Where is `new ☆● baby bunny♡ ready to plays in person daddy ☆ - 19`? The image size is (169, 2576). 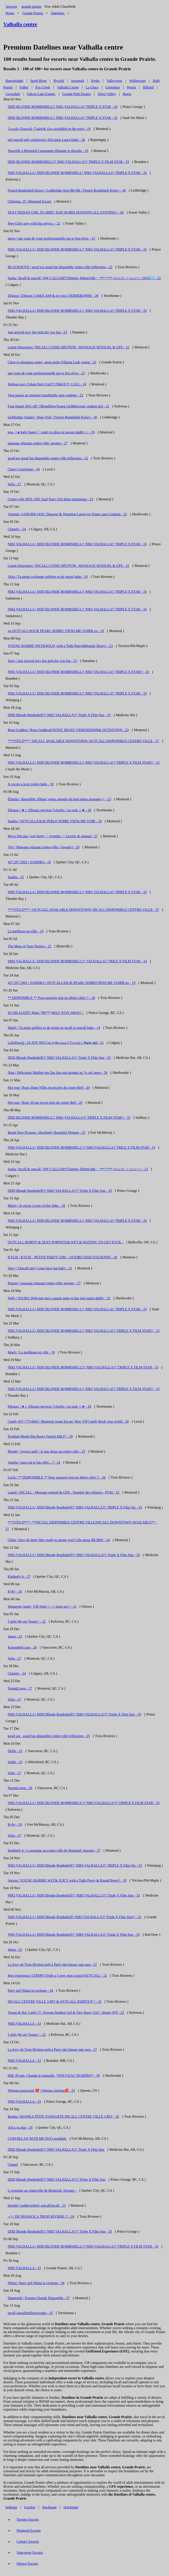
new ☆● baby bunny♡ ready to plays in person daddy ☆ - 19 is located at coordinates (51, 432).